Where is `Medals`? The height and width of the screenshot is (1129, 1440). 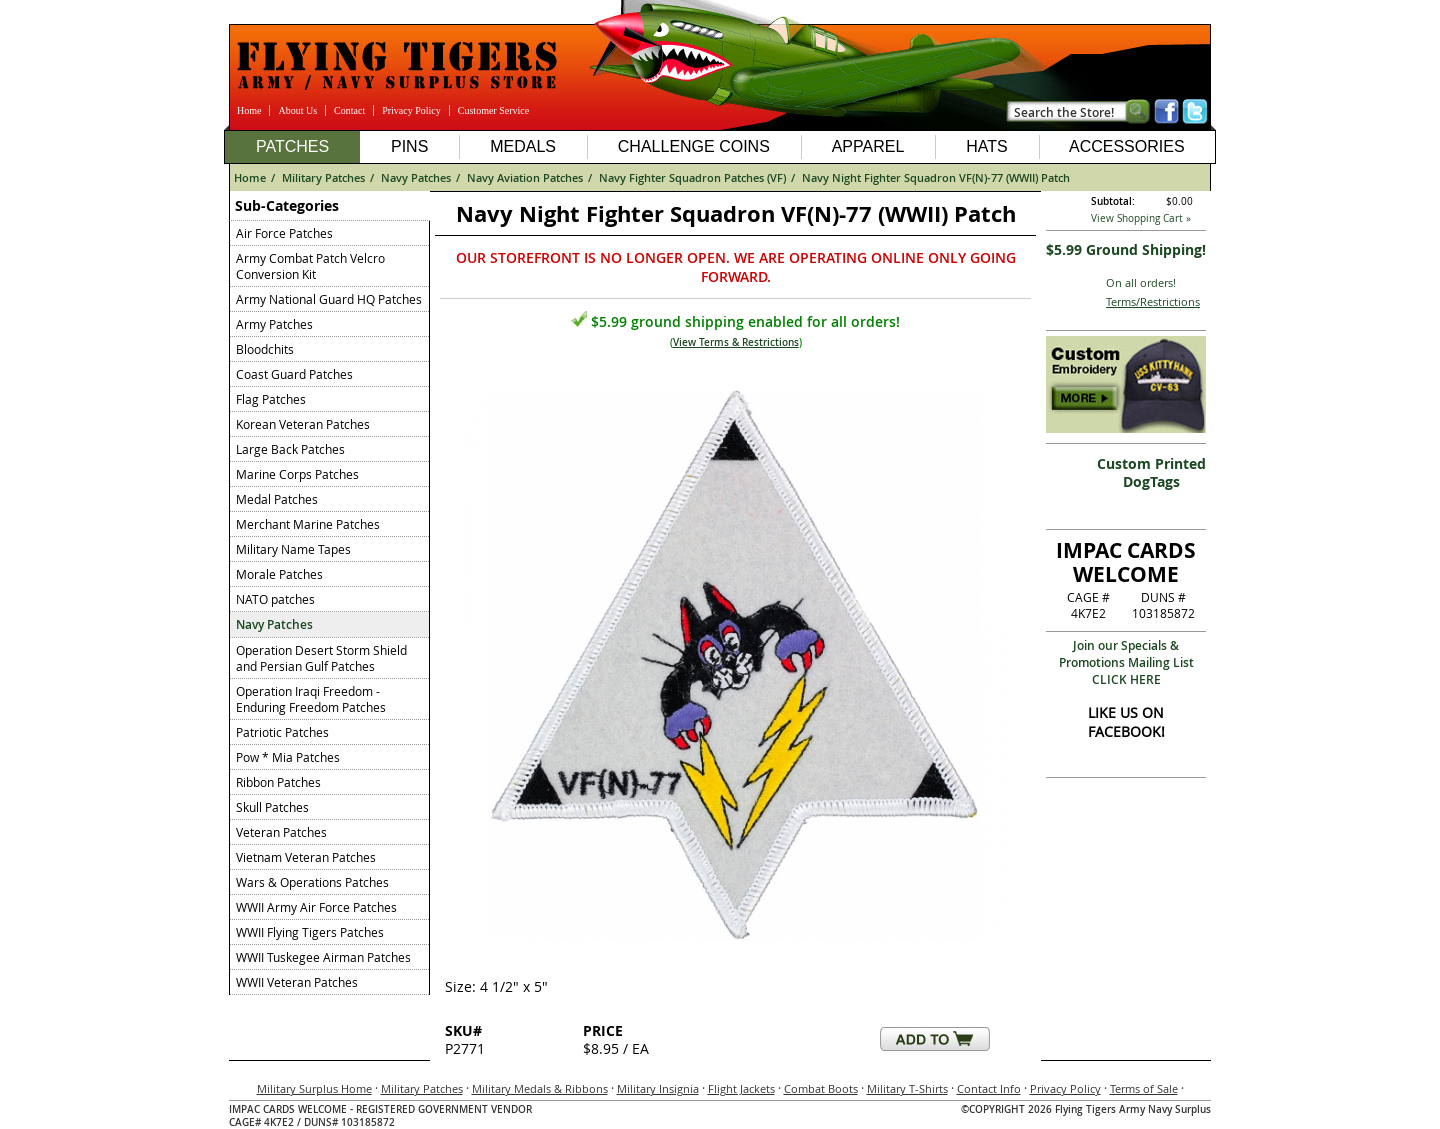 Medals is located at coordinates (523, 146).